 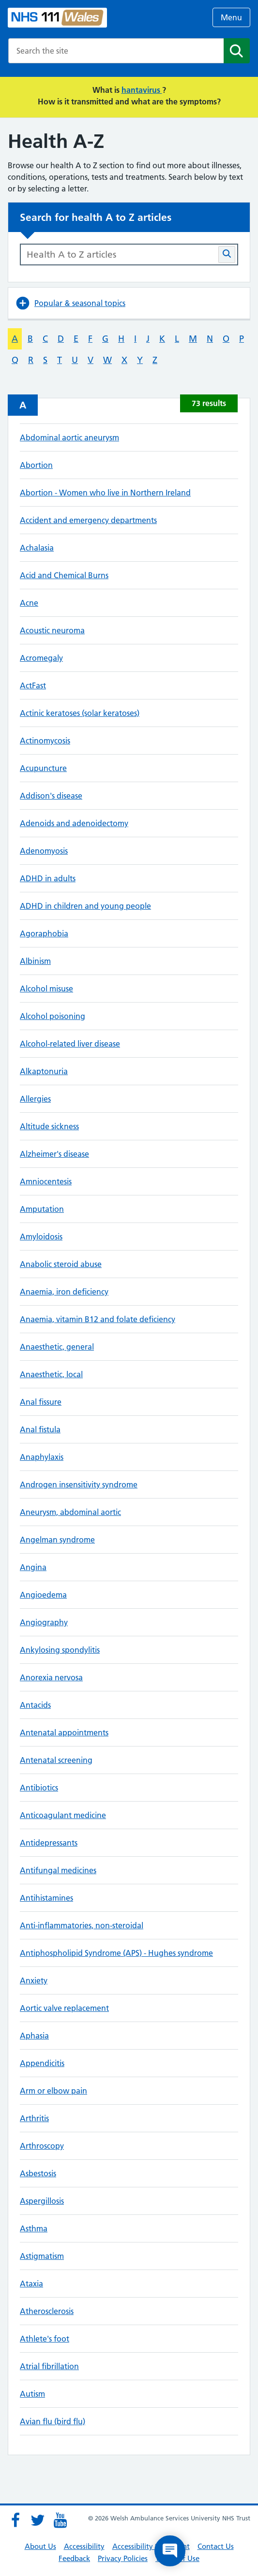 What do you see at coordinates (46, 988) in the screenshot?
I see `Alcohol misuse` at bounding box center [46, 988].